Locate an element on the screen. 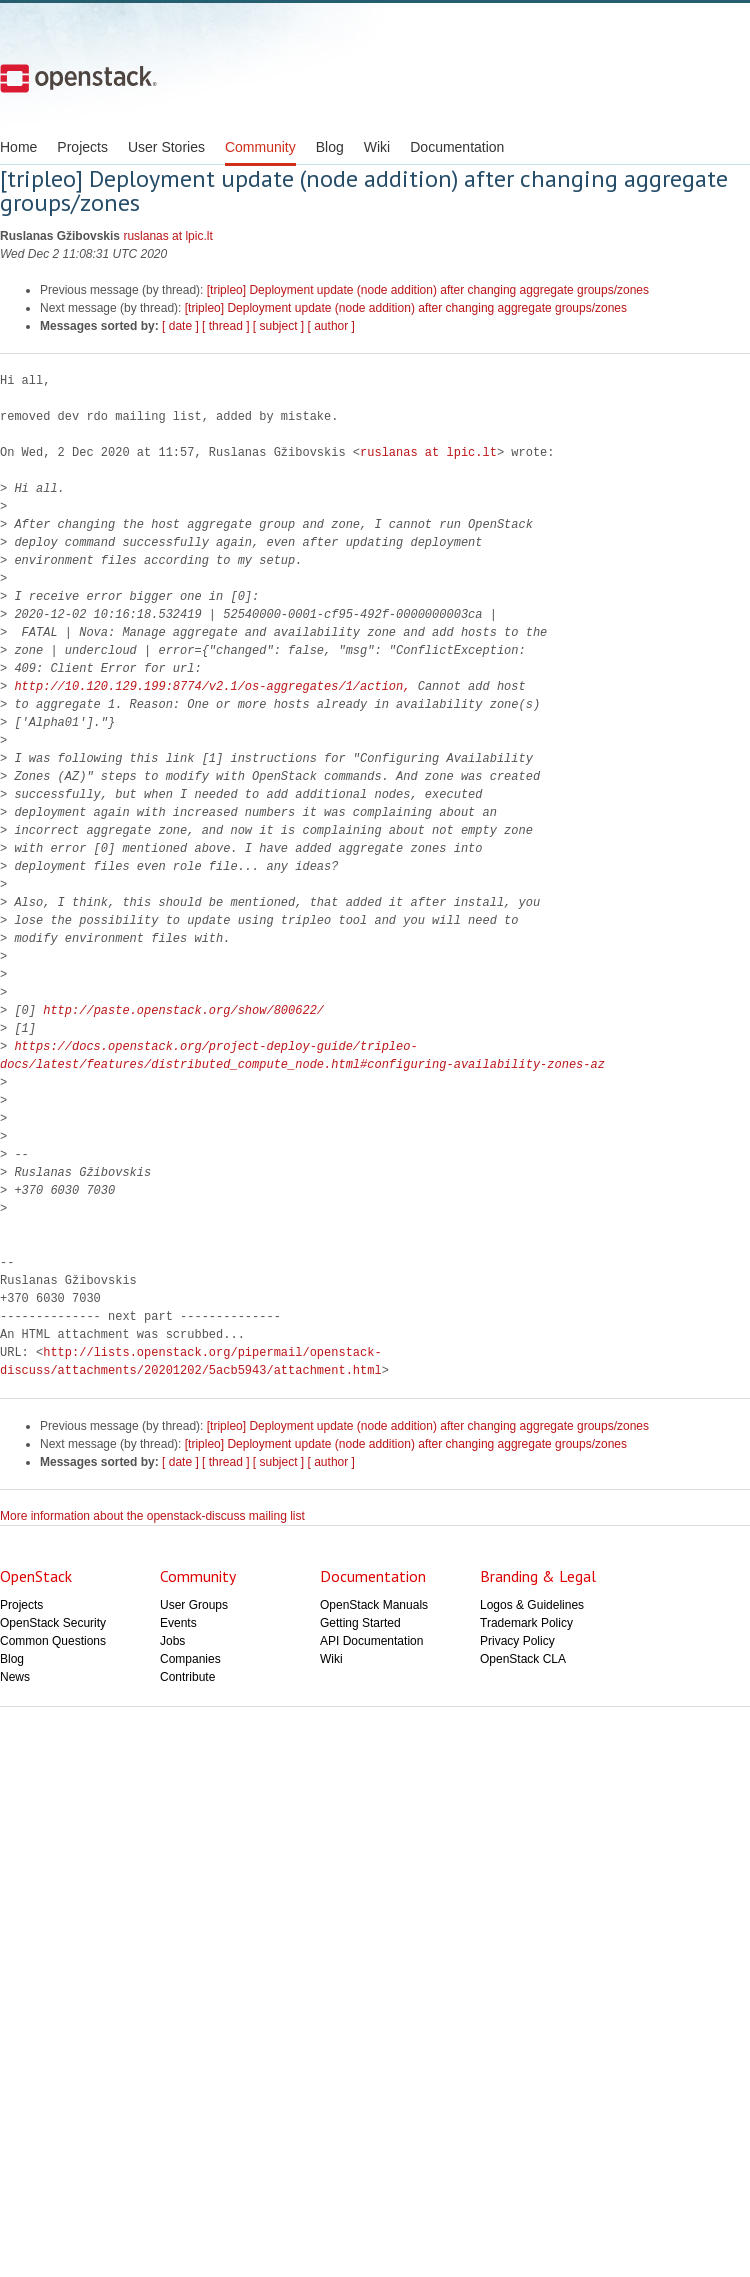 Image resolution: width=750 pixels, height=2277 pixels. http://lists.openstack.org/pipermail/openstack-discuss/attachments/20201202/5acb5943/attachment.html is located at coordinates (191, 1361).